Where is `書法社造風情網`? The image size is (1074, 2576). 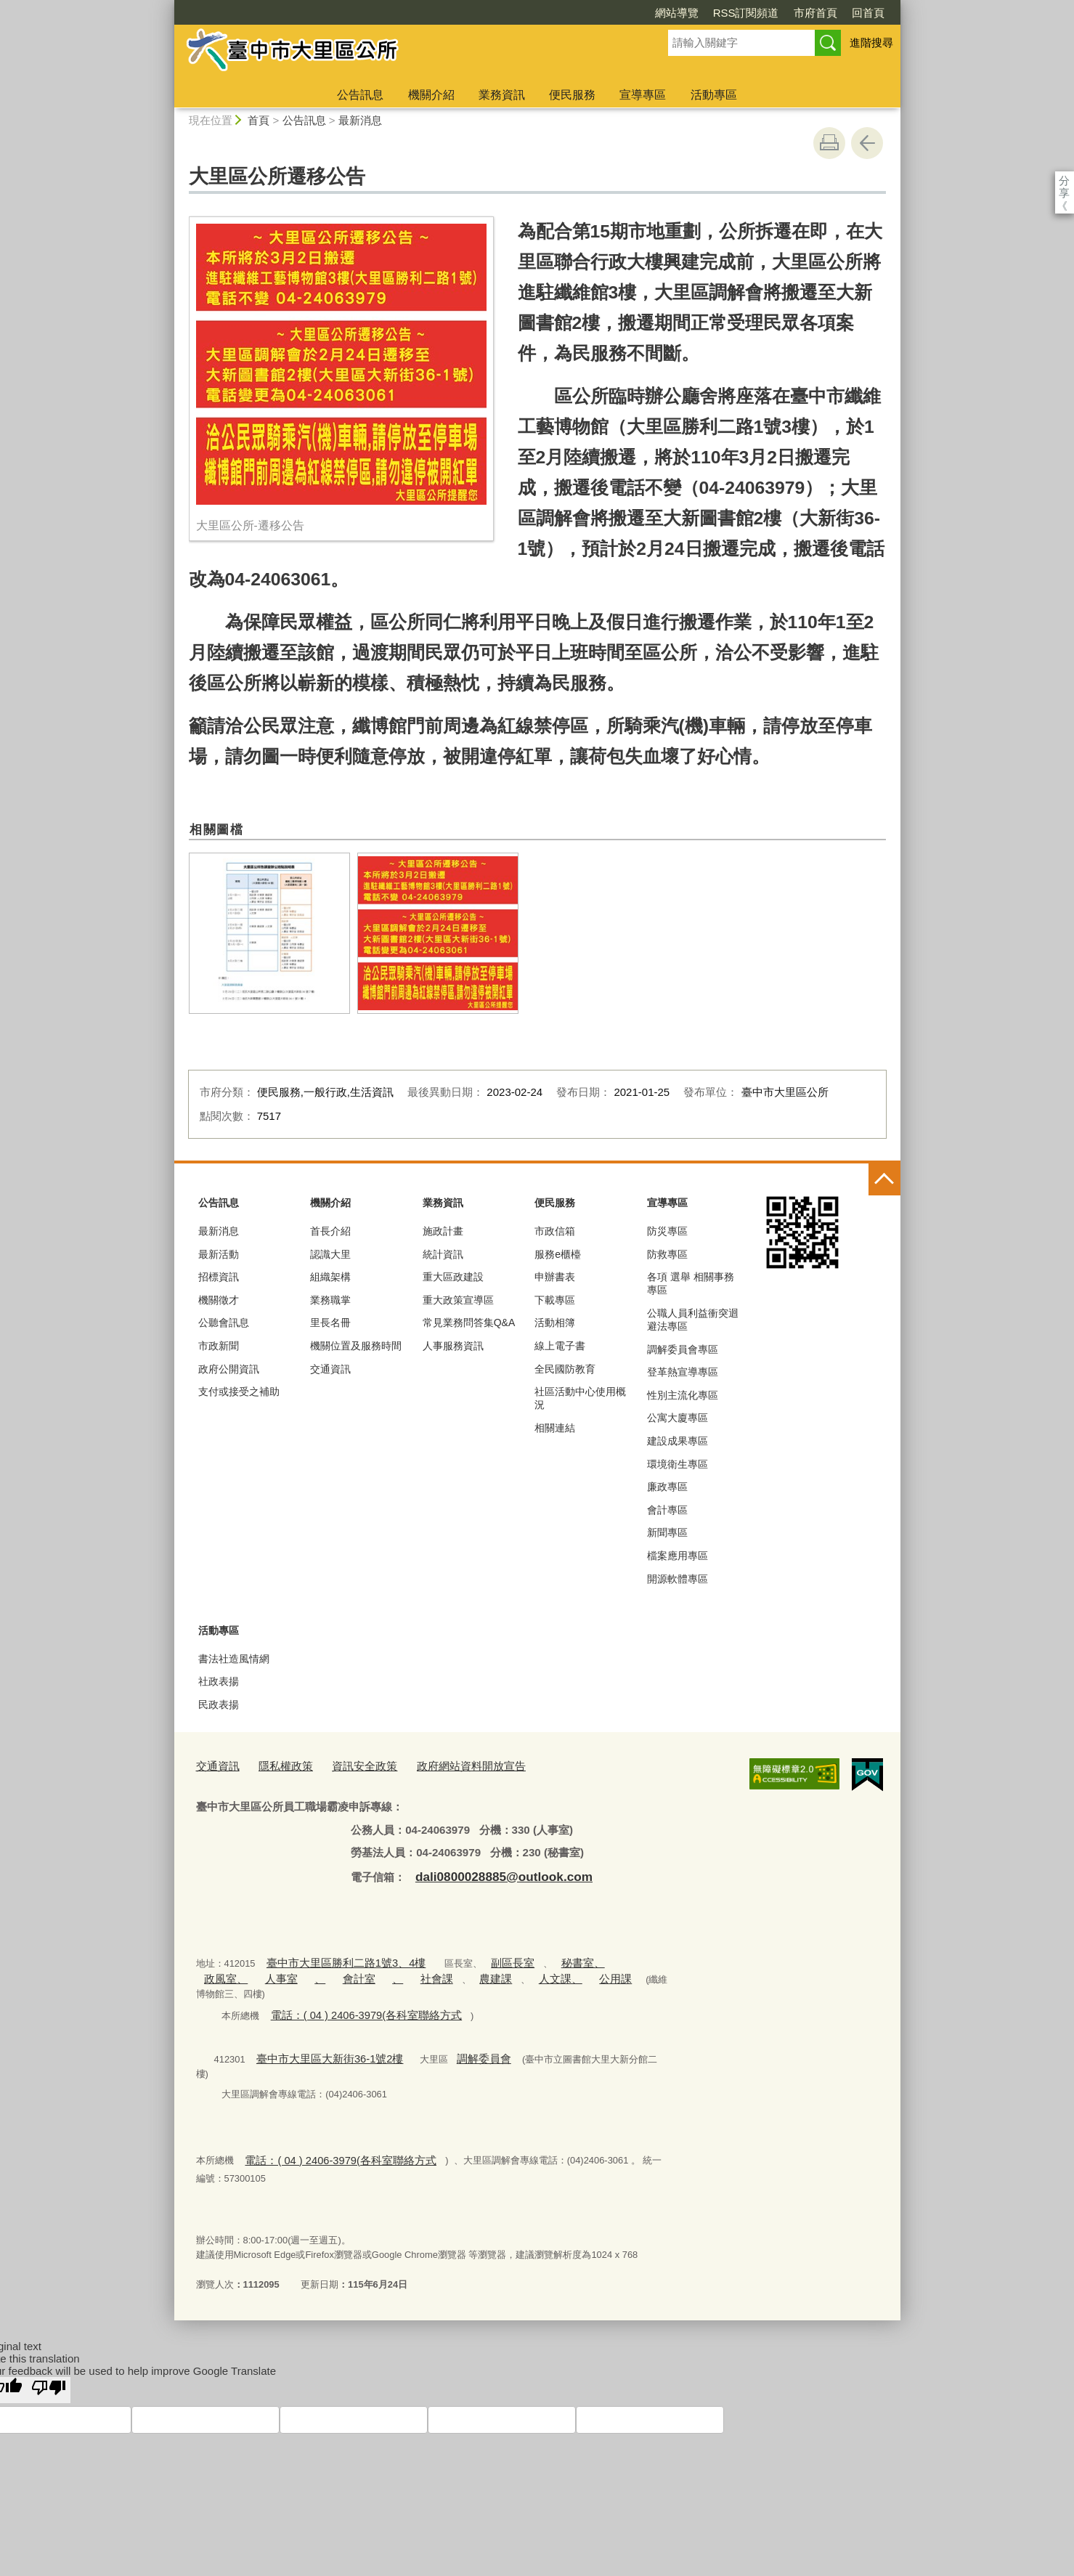
書法社造風情網 is located at coordinates (233, 1659).